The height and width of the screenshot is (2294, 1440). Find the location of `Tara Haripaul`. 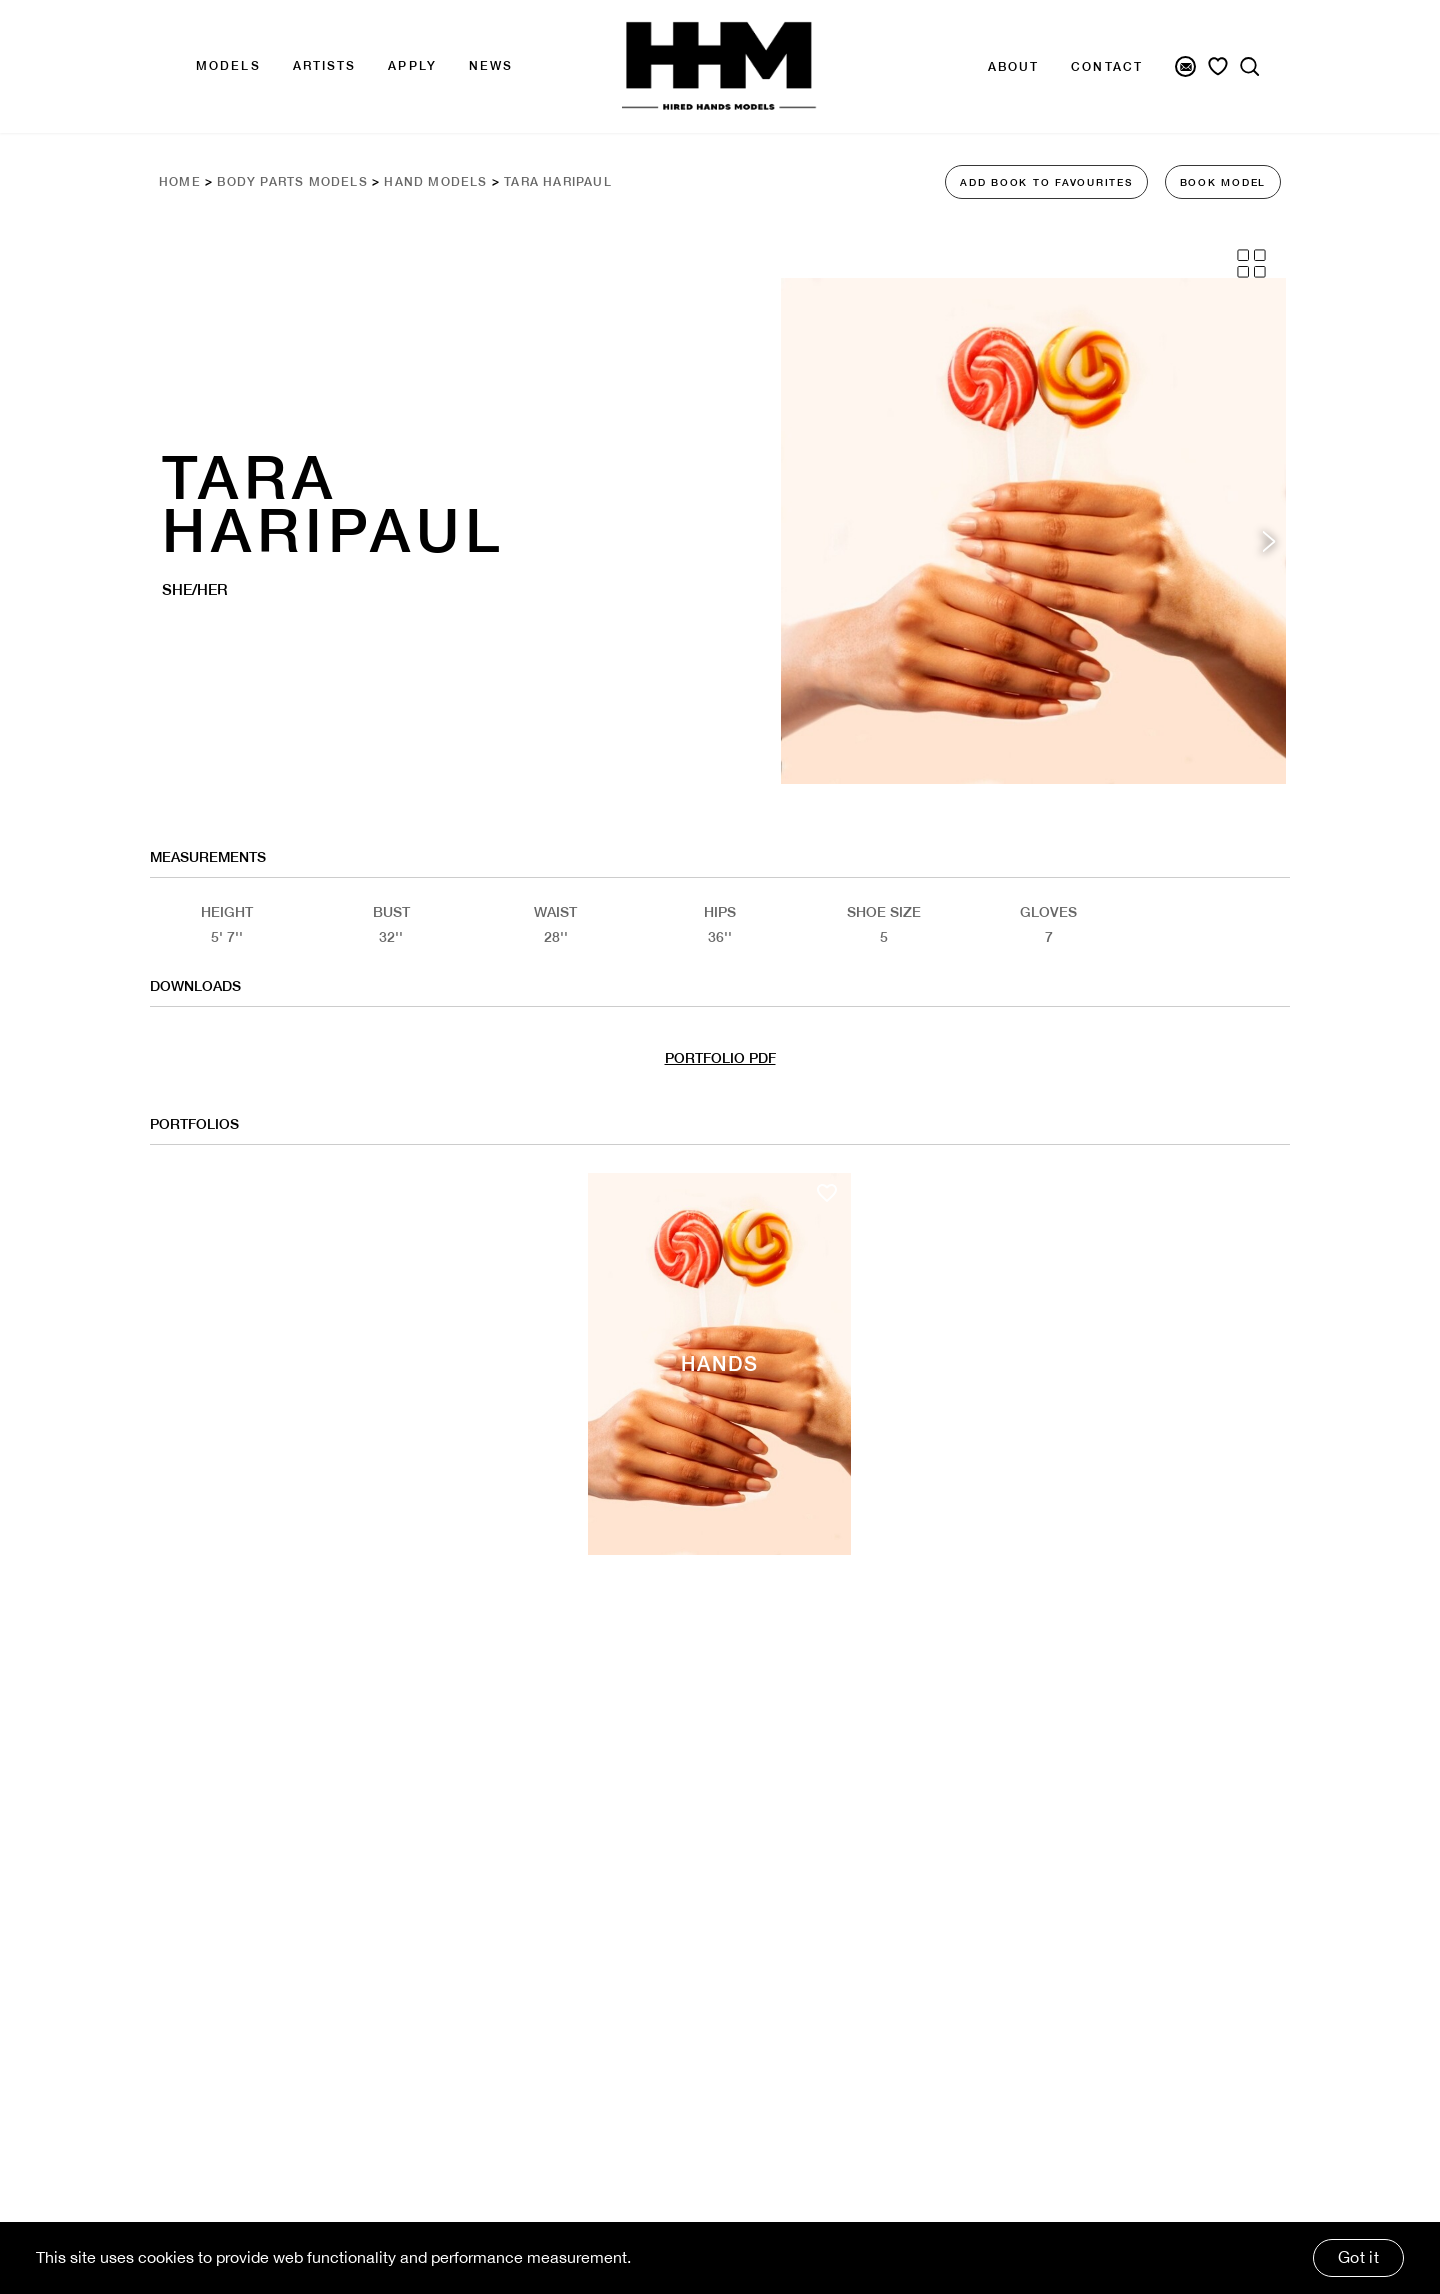

Tara Haripaul is located at coordinates (558, 182).